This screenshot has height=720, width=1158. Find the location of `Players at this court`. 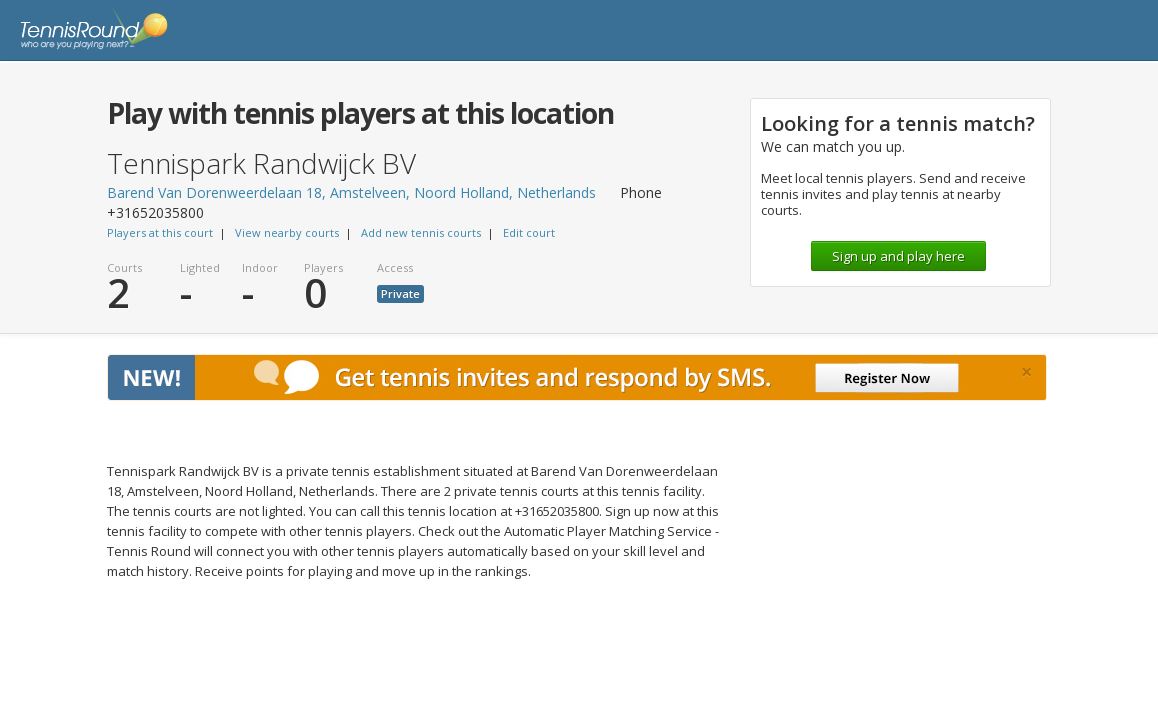

Players at this court is located at coordinates (160, 232).